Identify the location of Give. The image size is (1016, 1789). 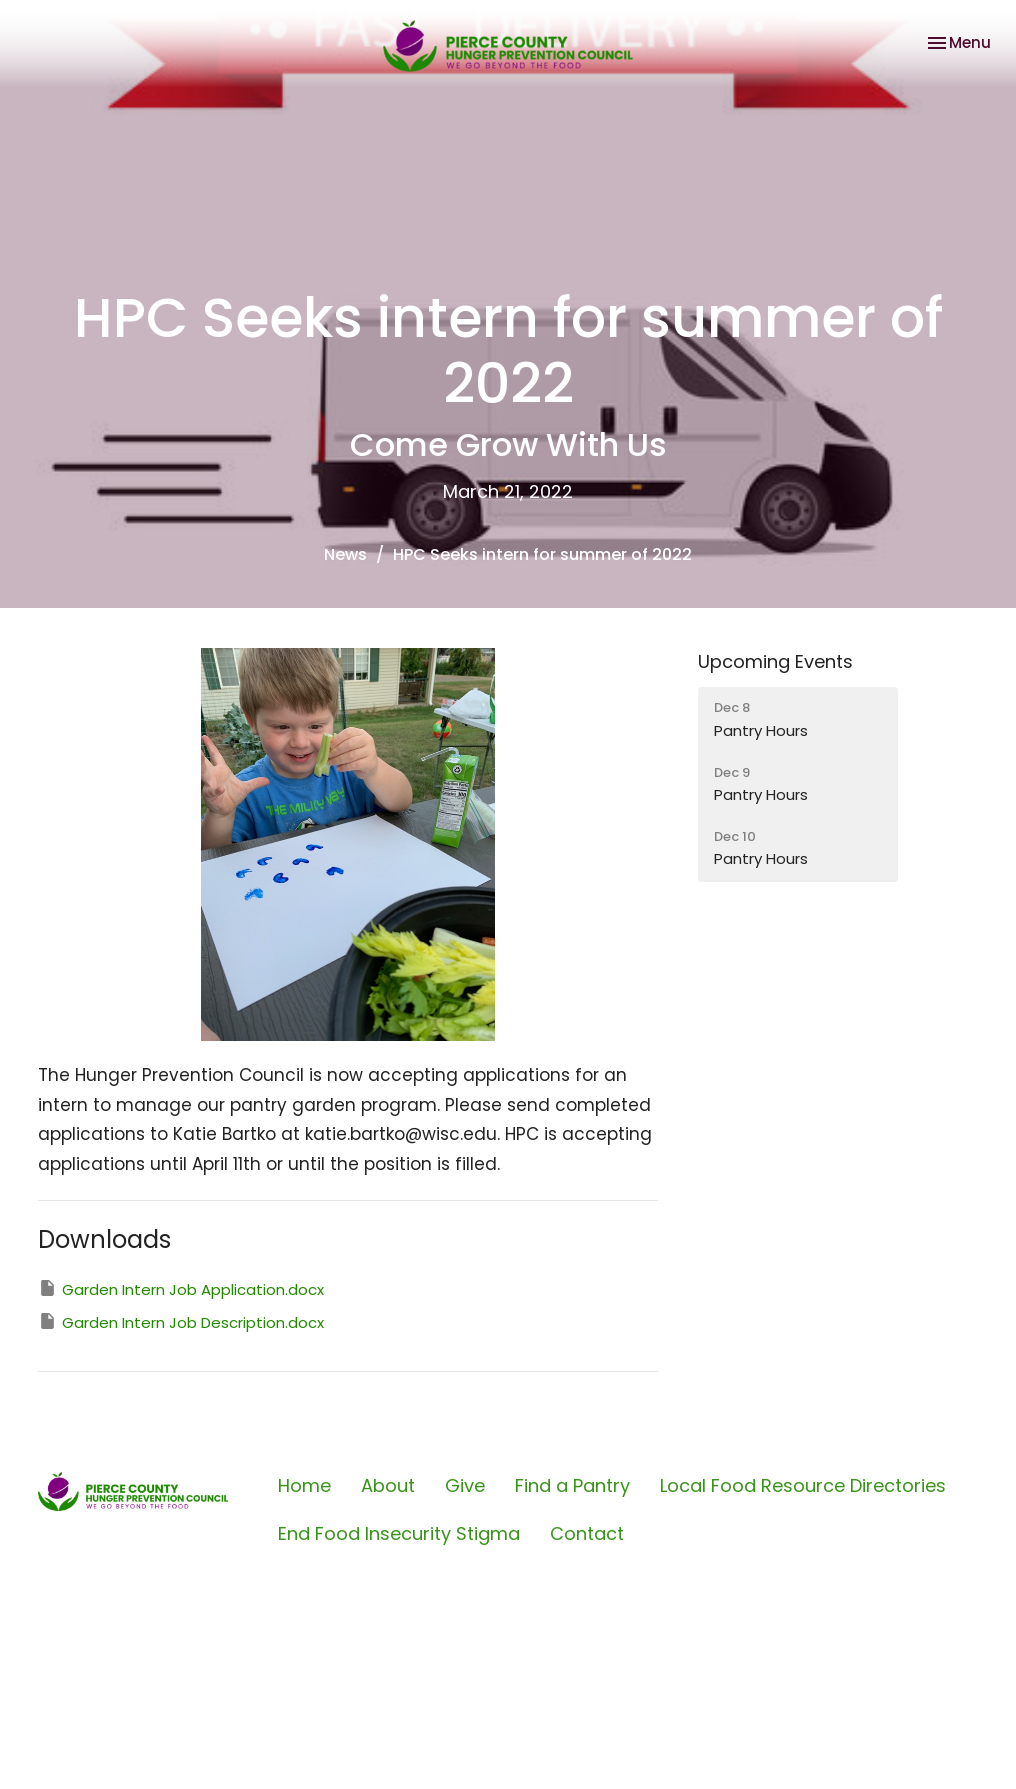
(465, 1485).